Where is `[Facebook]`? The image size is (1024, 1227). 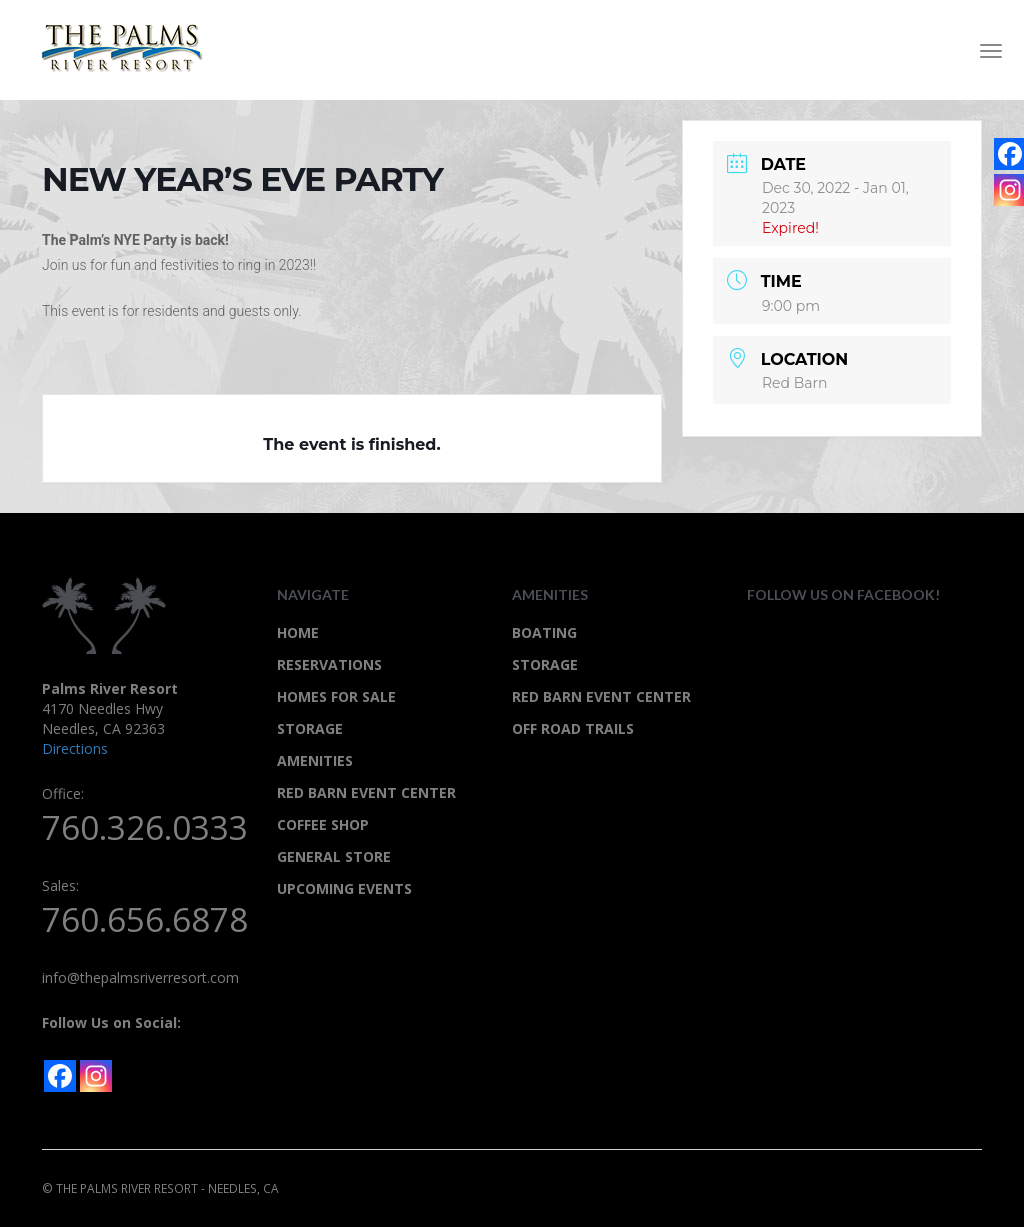
[Facebook] is located at coordinates (60, 1076).